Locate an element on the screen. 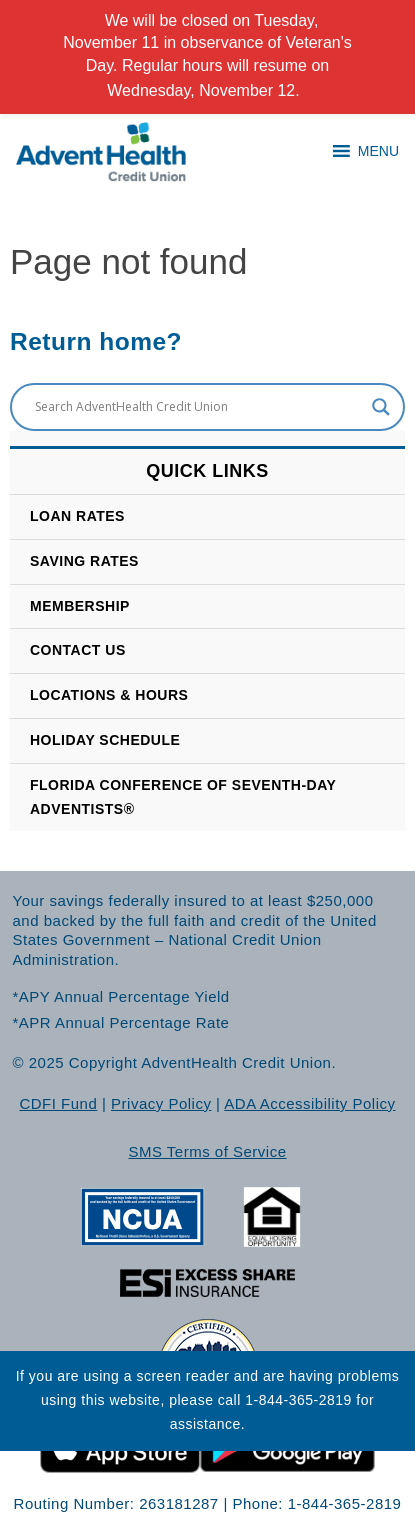 The width and height of the screenshot is (415, 1516). Return home? is located at coordinates (96, 341).